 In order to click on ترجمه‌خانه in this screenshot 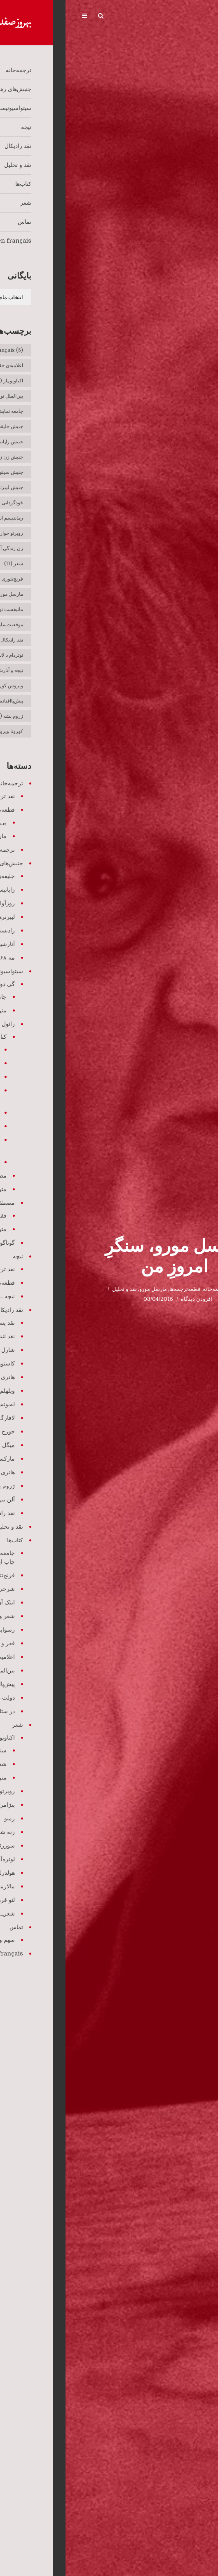, I will do `click(149, 1289)`.